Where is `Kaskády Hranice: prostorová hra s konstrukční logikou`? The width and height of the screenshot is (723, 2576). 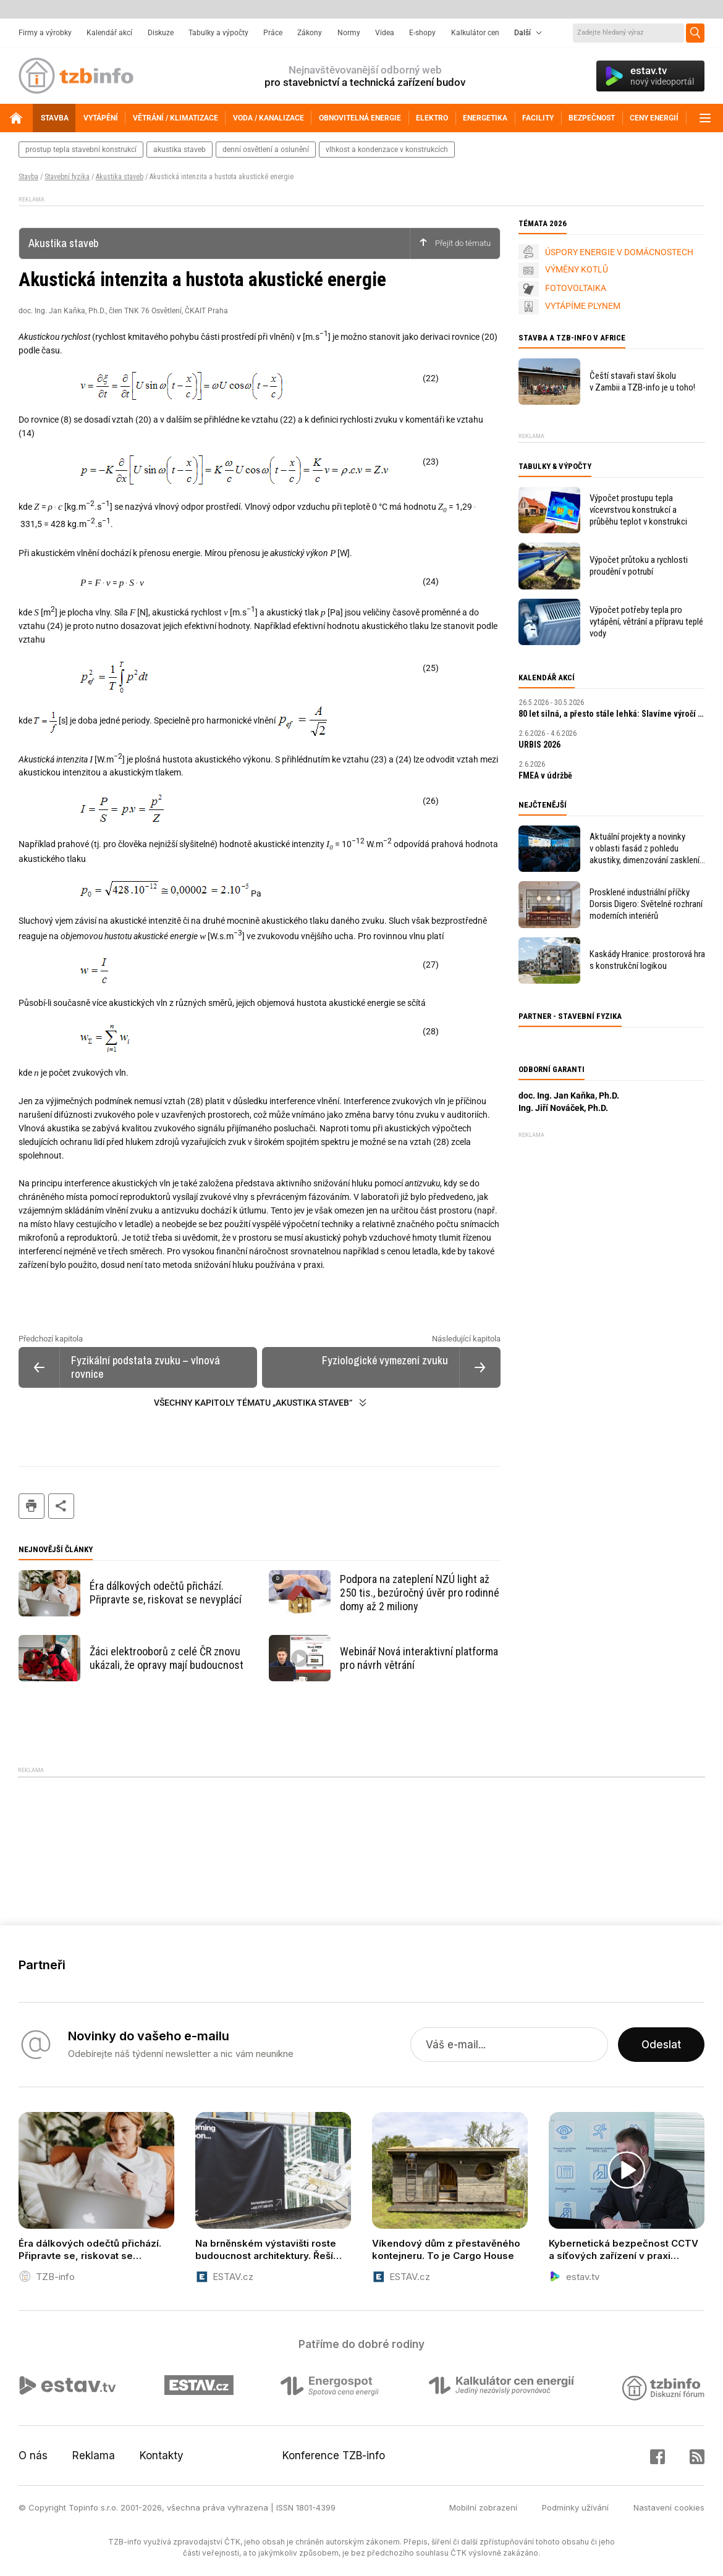
Kaskády Hranice: prostorová hra s konstrukční logikou is located at coordinates (647, 959).